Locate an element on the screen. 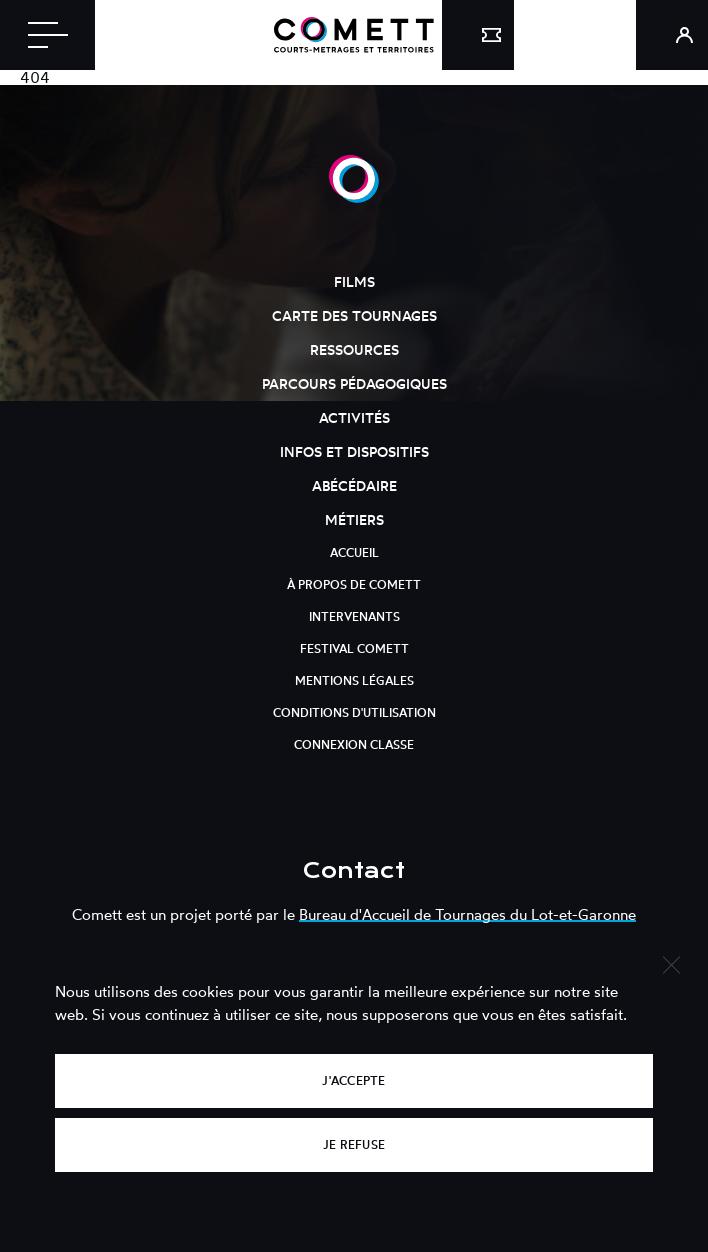 The width and height of the screenshot is (708, 1252). Ressources is located at coordinates (354, 349).